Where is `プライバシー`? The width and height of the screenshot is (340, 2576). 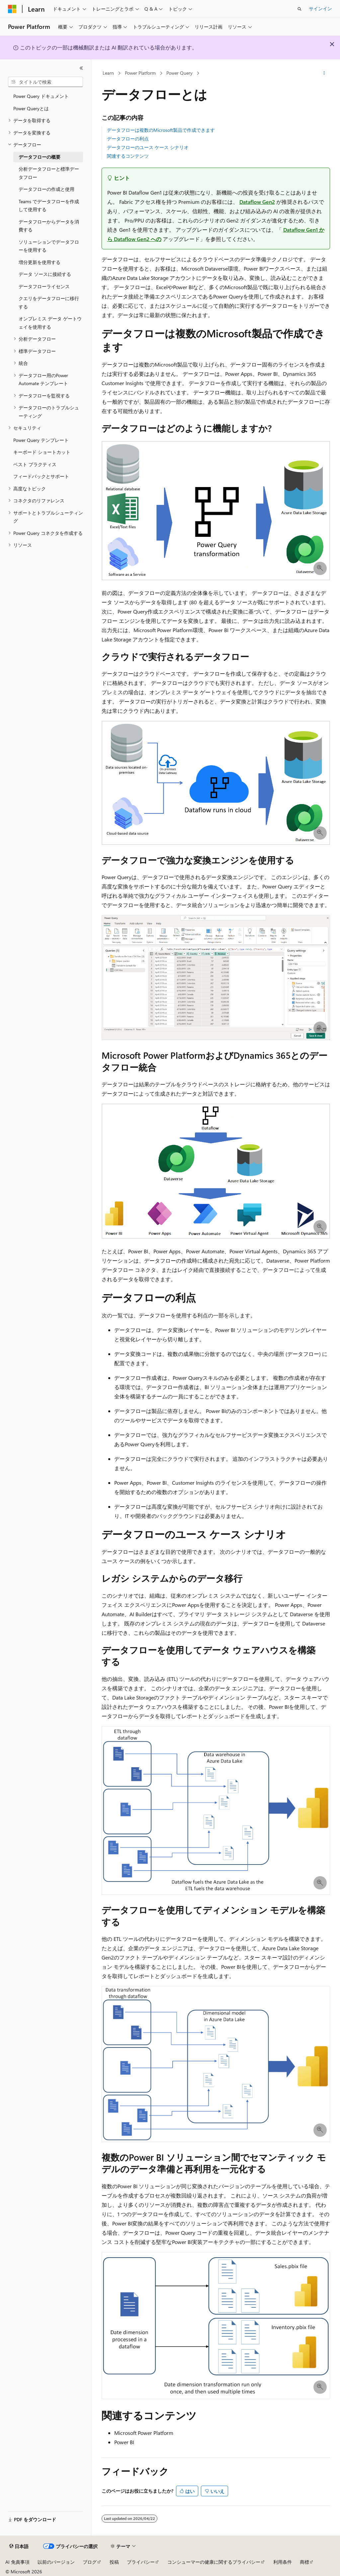 プライバシー is located at coordinates (141, 2562).